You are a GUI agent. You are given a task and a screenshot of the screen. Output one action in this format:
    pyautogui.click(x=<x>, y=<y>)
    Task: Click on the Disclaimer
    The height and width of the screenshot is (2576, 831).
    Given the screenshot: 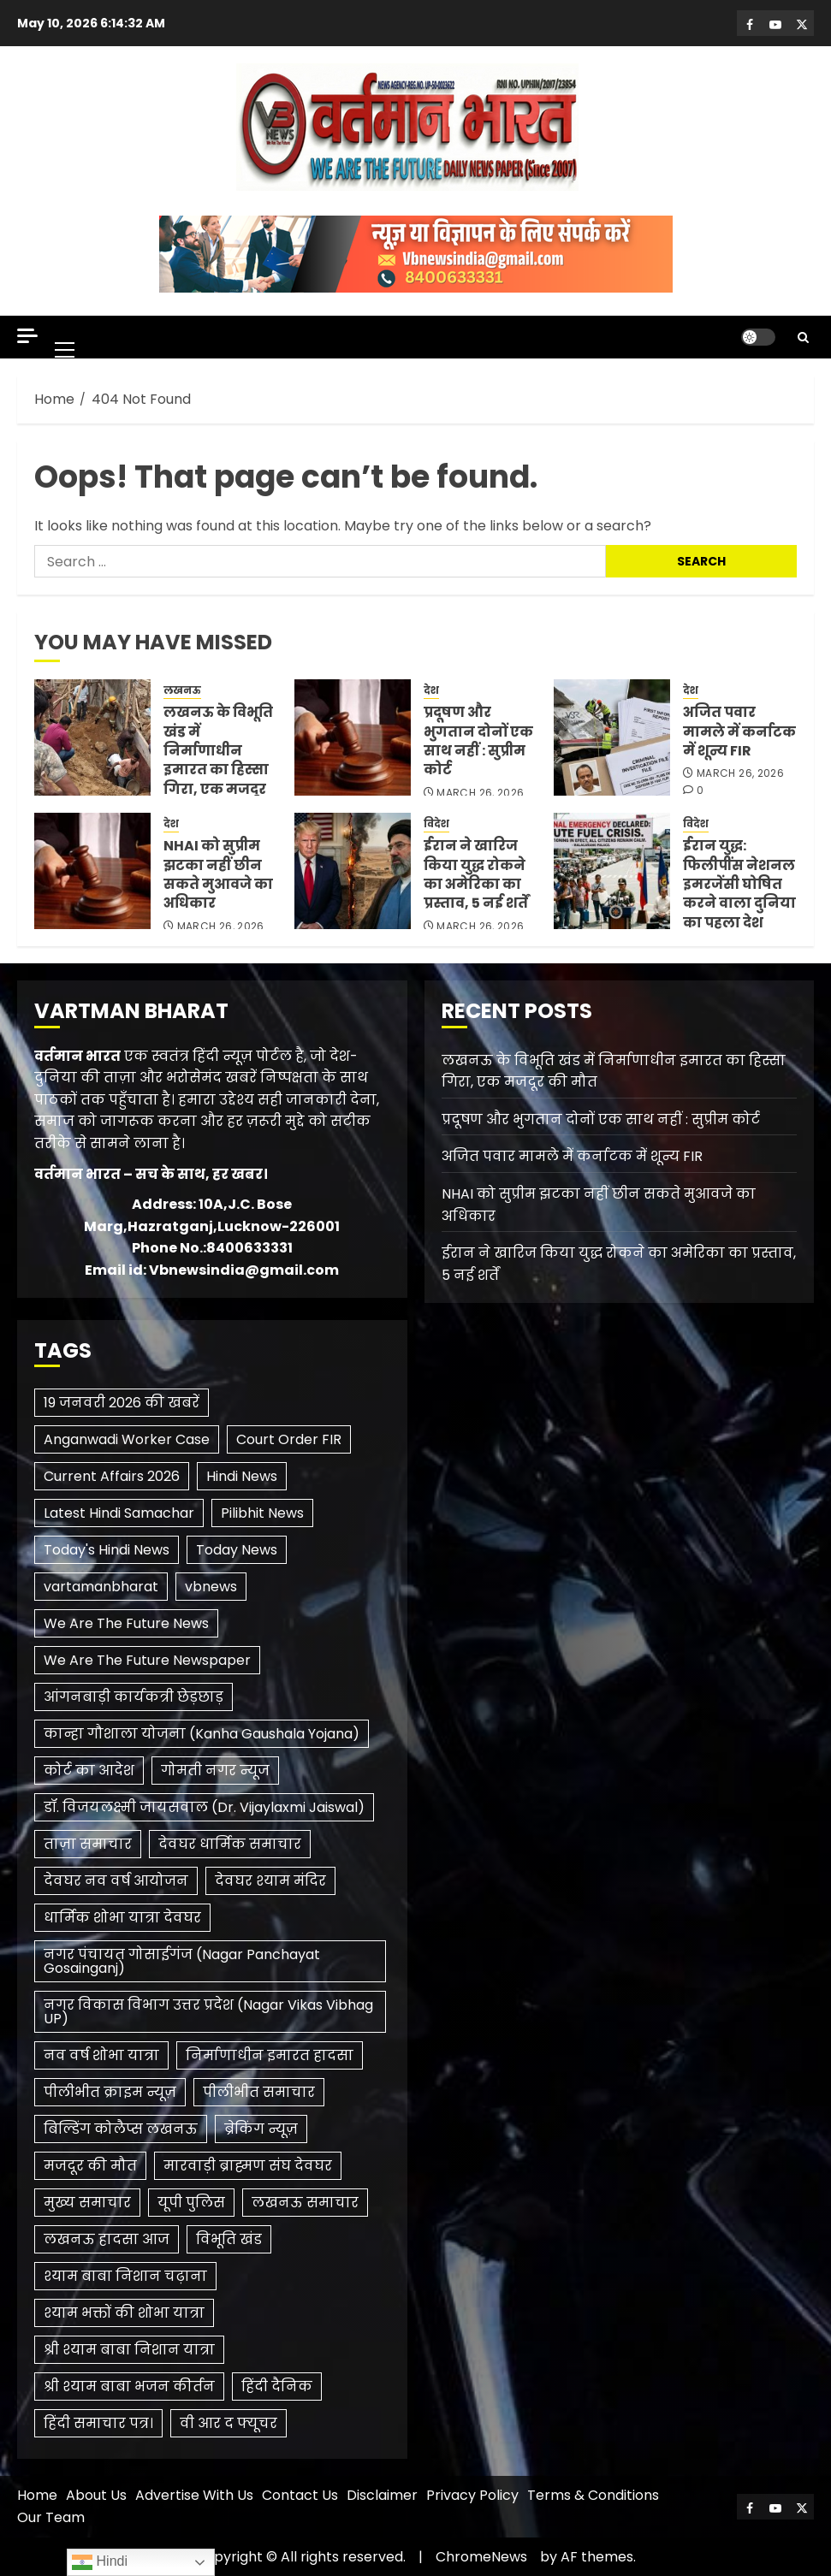 What is the action you would take?
    pyautogui.click(x=382, y=2495)
    